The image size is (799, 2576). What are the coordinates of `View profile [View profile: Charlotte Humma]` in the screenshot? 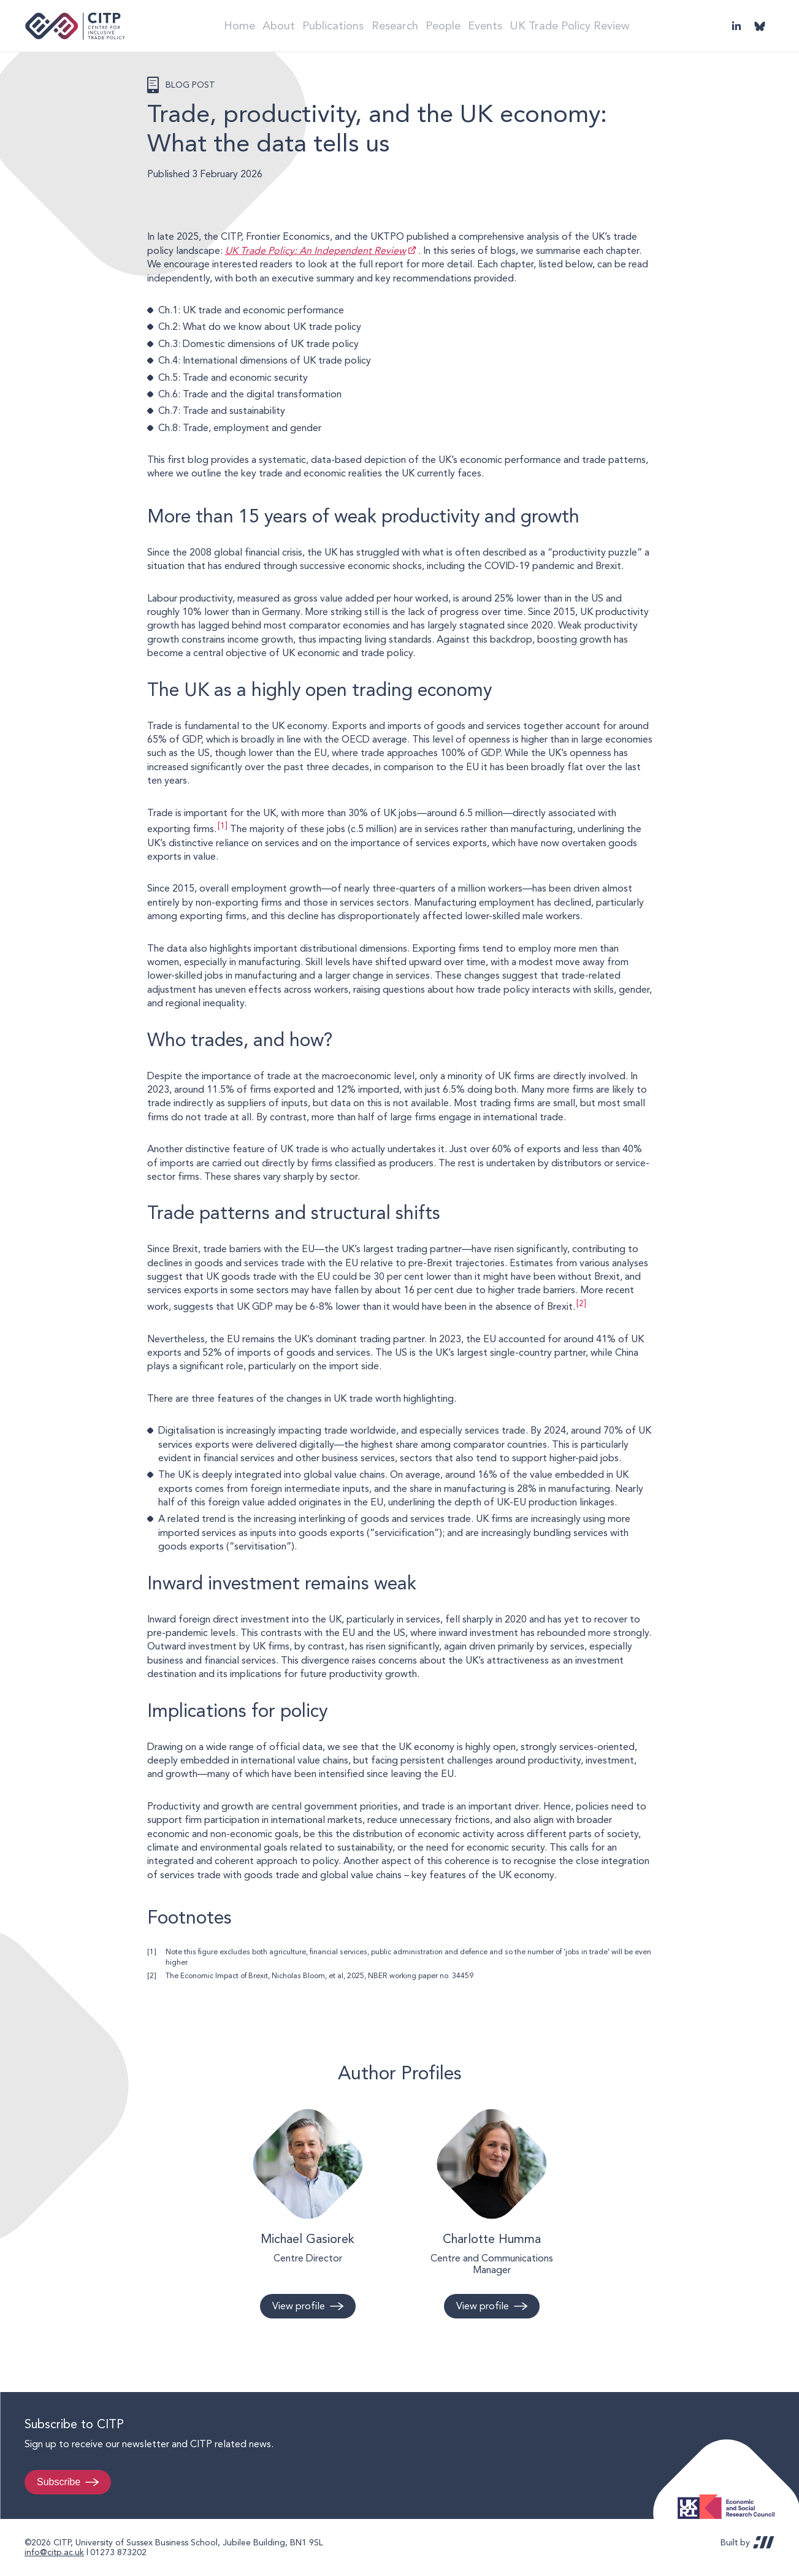 It's located at (482, 2306).